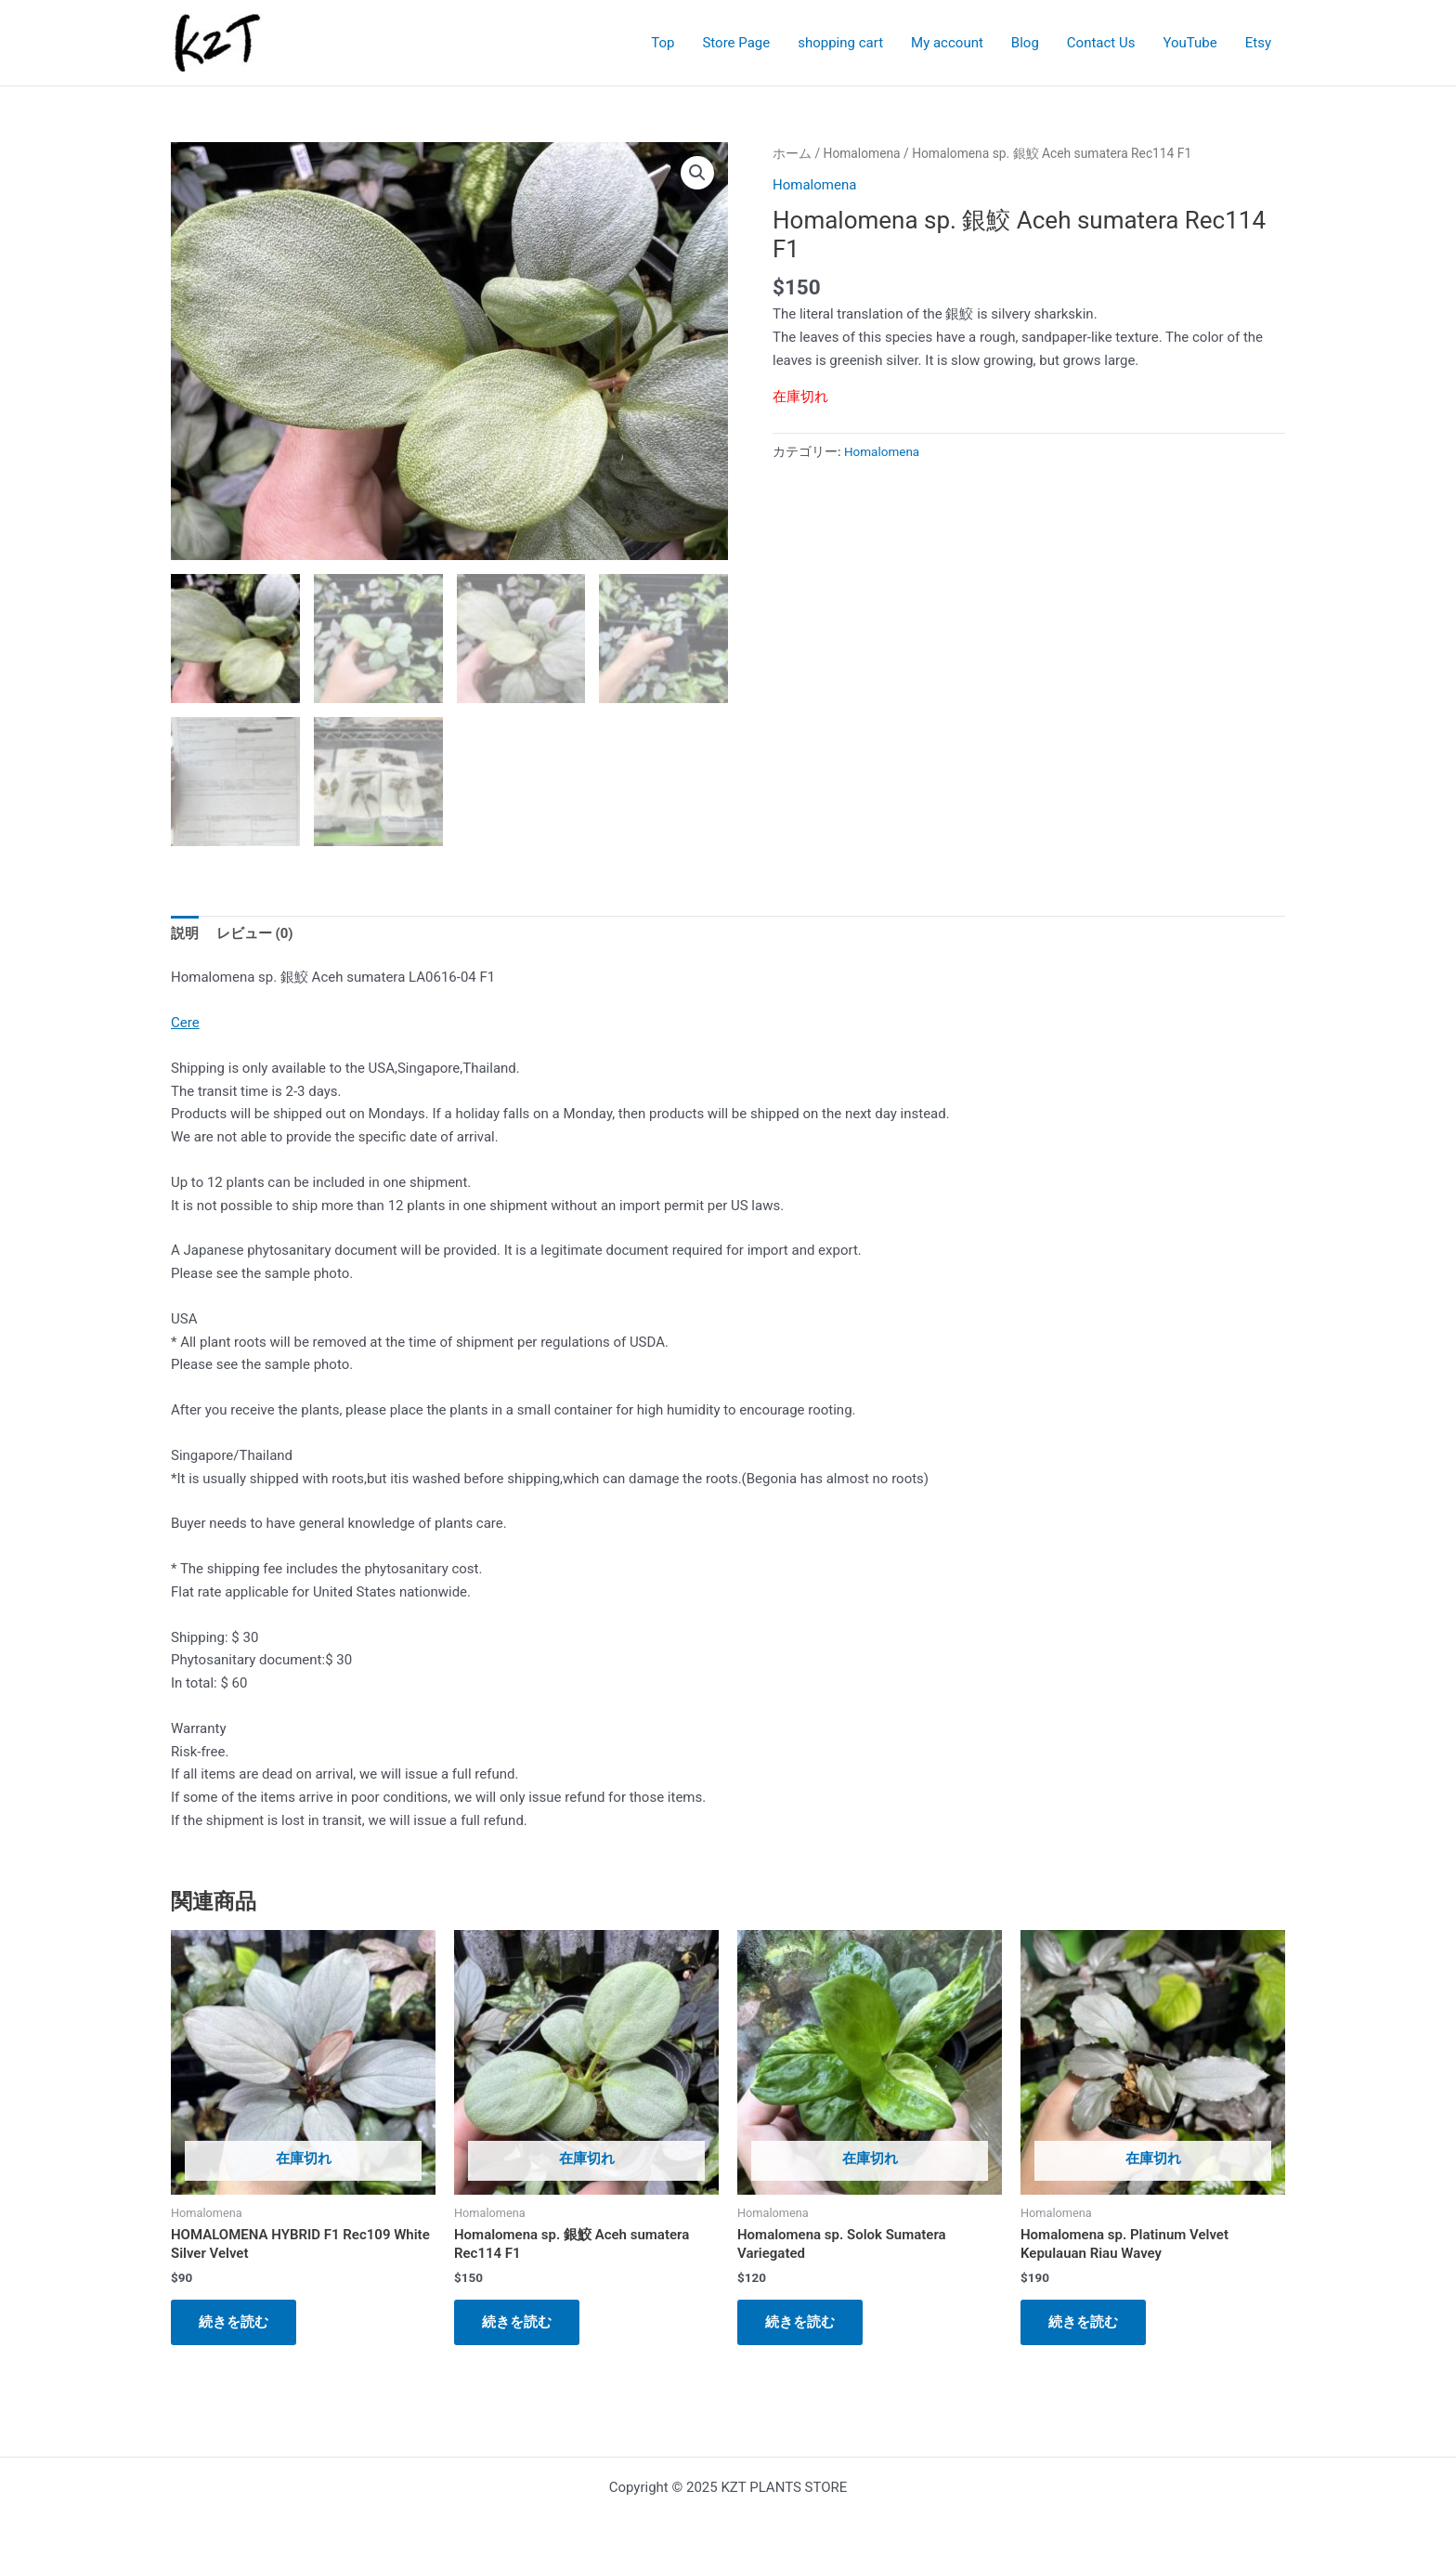 The image size is (1456, 2569). Describe the element at coordinates (862, 153) in the screenshot. I see `Homalomena` at that location.